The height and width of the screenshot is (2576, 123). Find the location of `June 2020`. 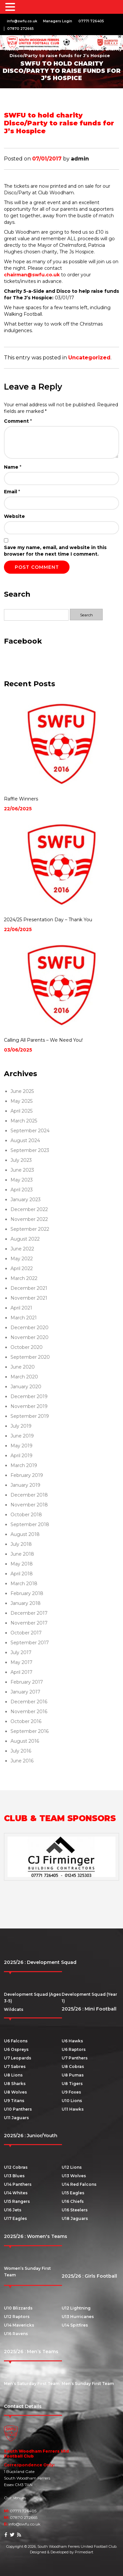

June 2020 is located at coordinates (22, 1367).